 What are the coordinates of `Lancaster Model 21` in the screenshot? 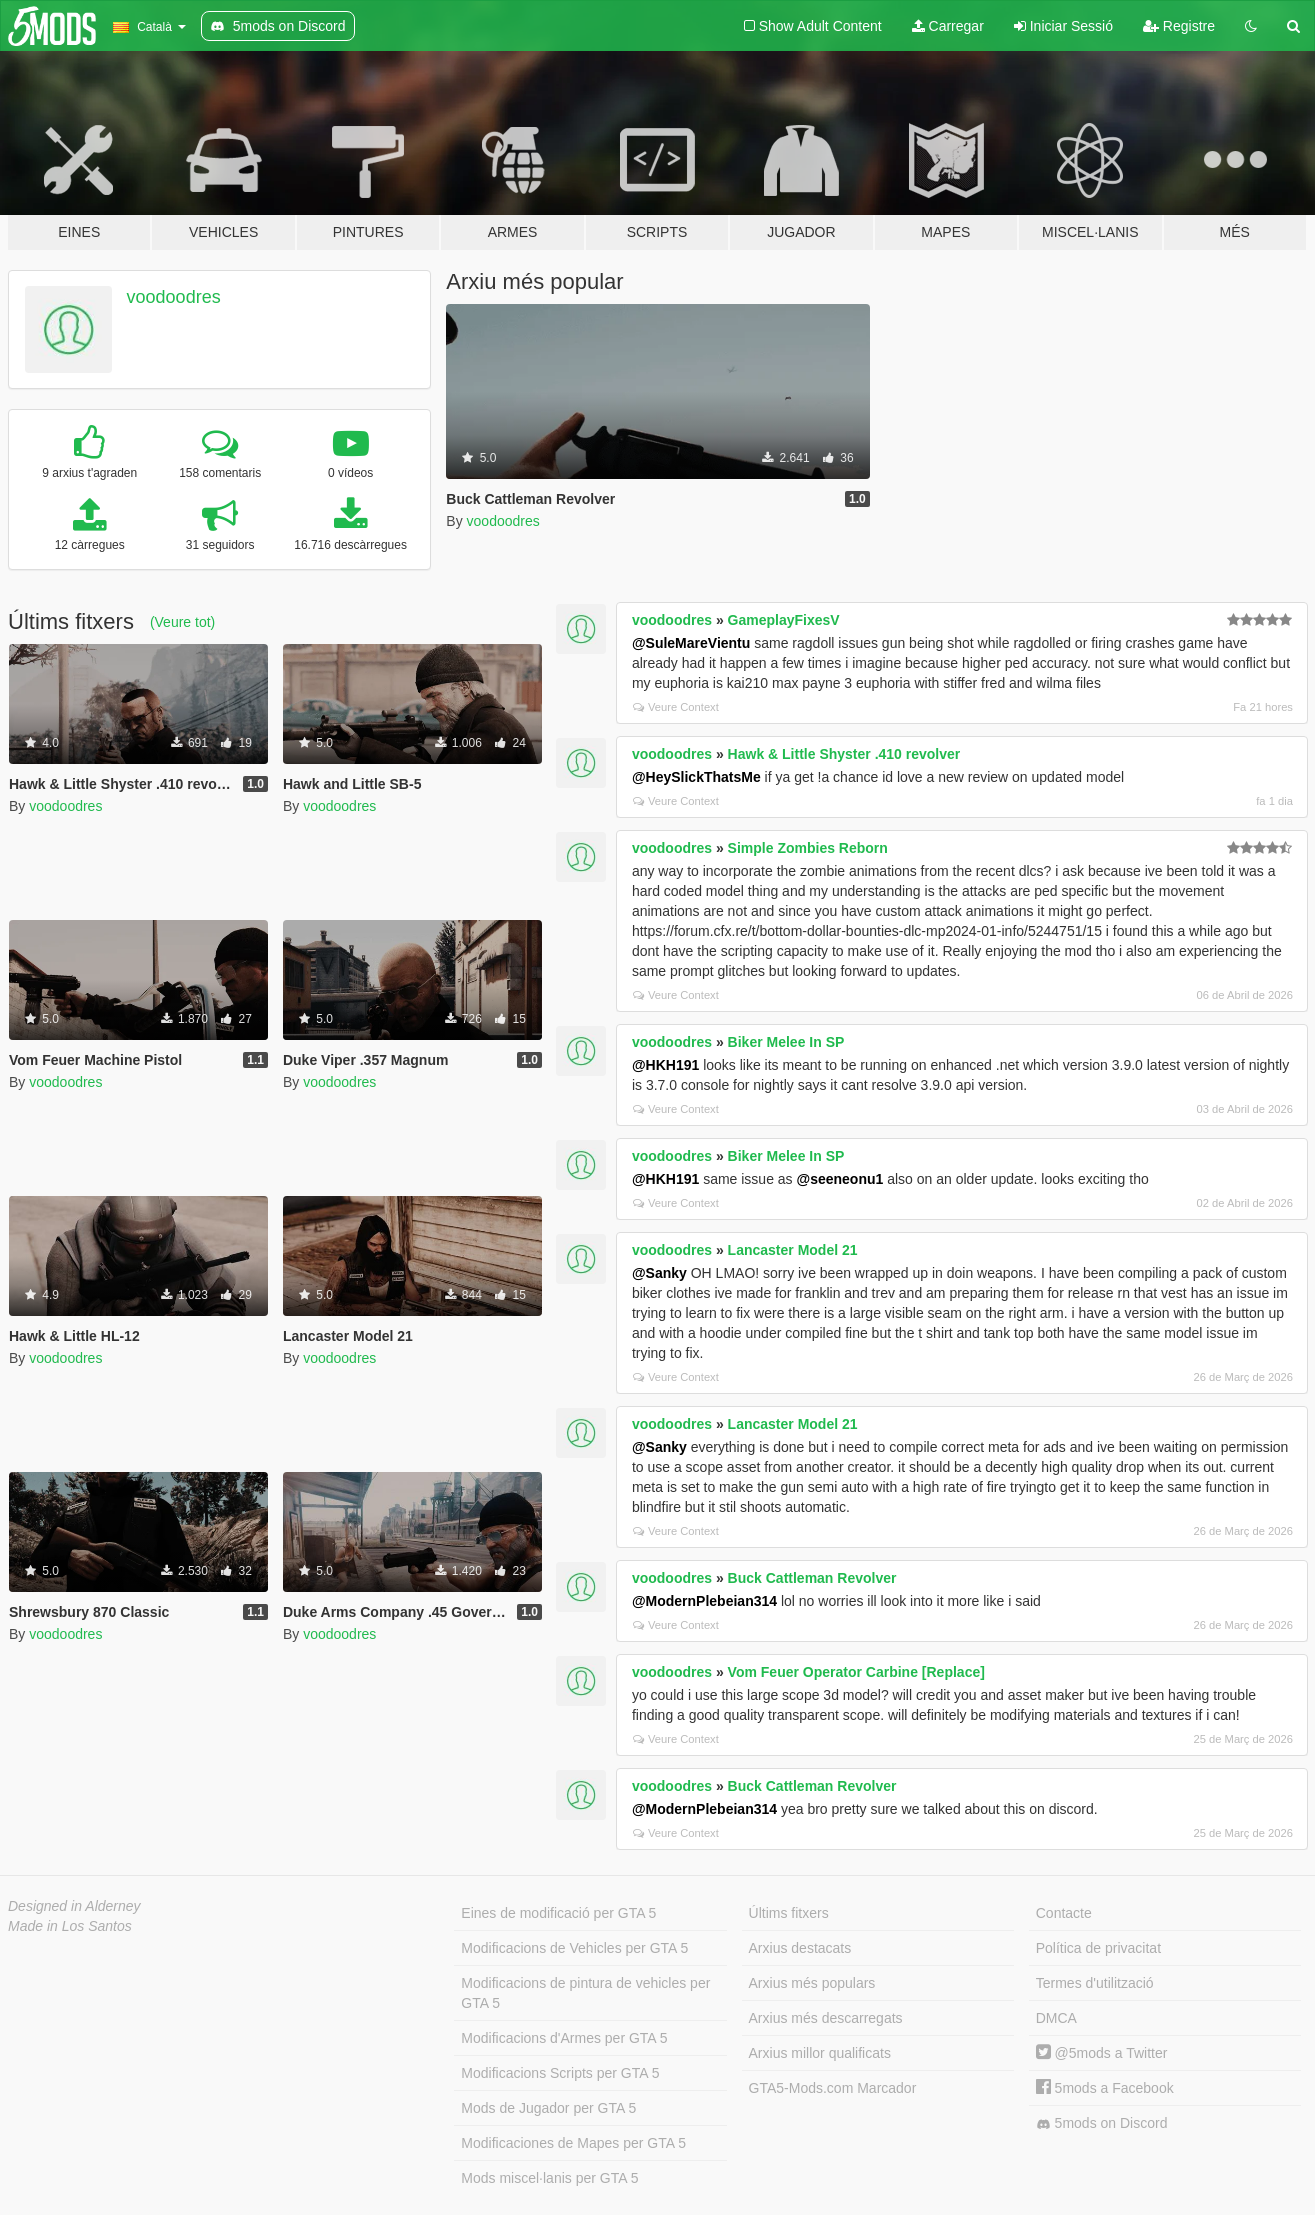 It's located at (793, 1250).